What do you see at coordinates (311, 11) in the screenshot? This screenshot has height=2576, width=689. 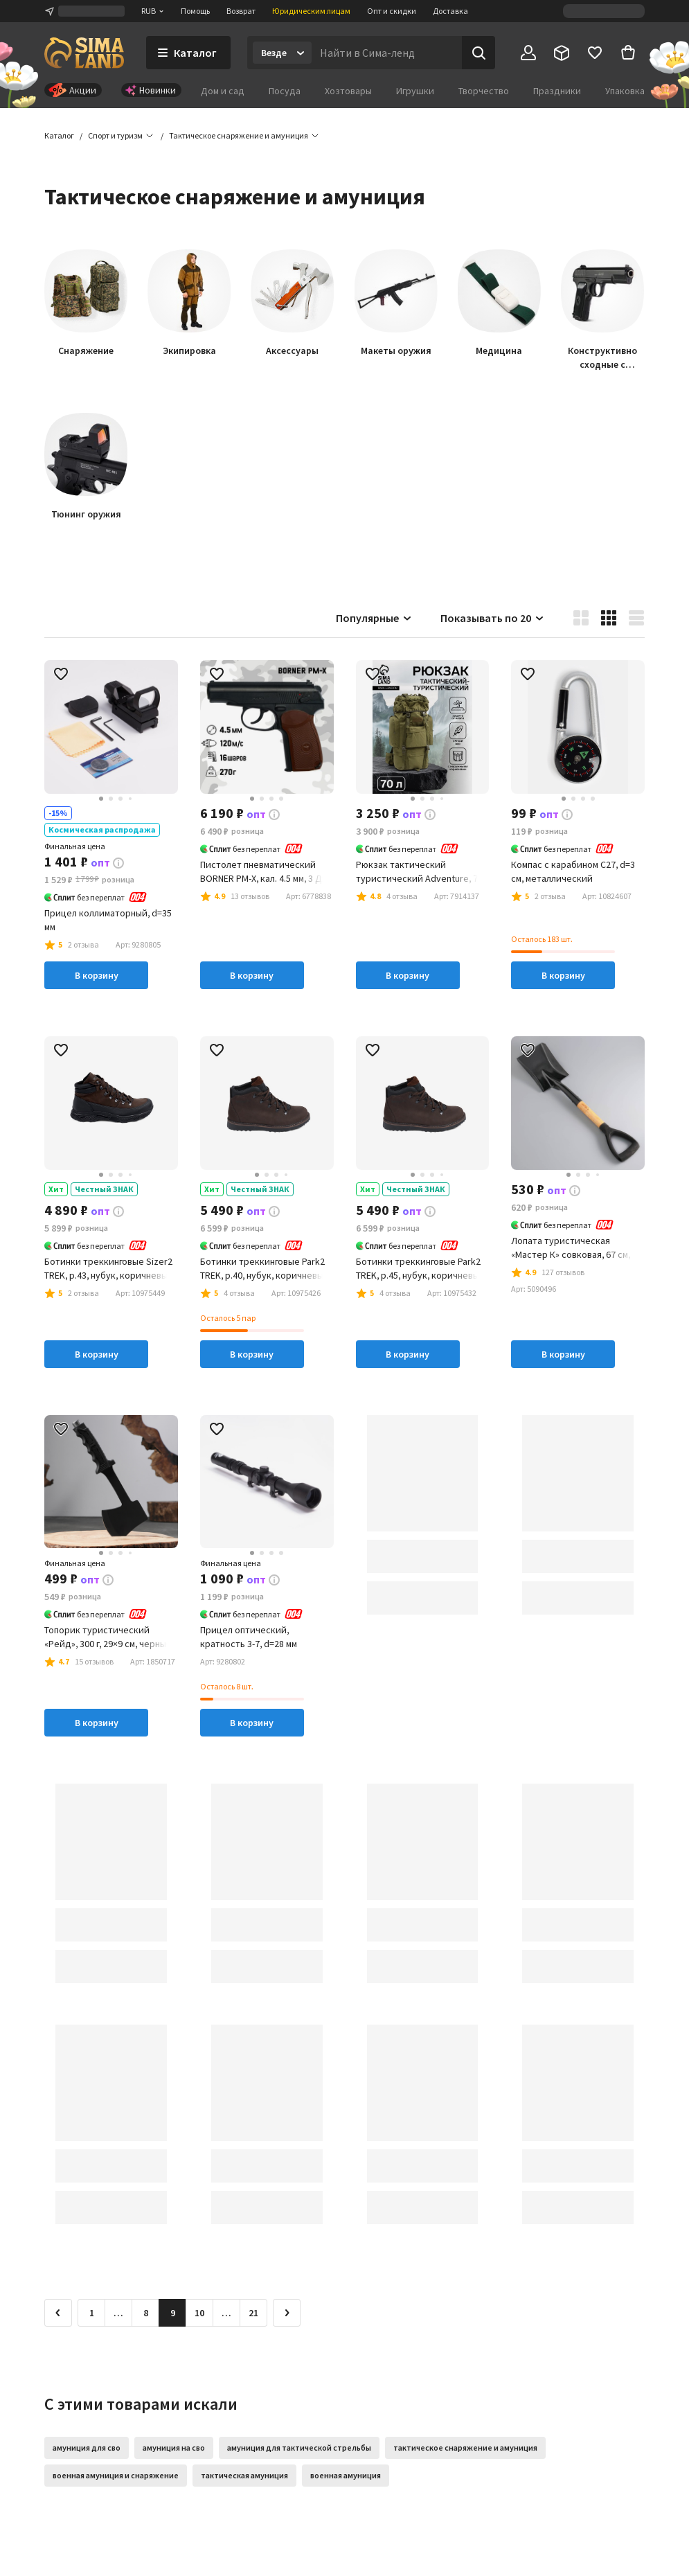 I see `Юридическим лицам` at bounding box center [311, 11].